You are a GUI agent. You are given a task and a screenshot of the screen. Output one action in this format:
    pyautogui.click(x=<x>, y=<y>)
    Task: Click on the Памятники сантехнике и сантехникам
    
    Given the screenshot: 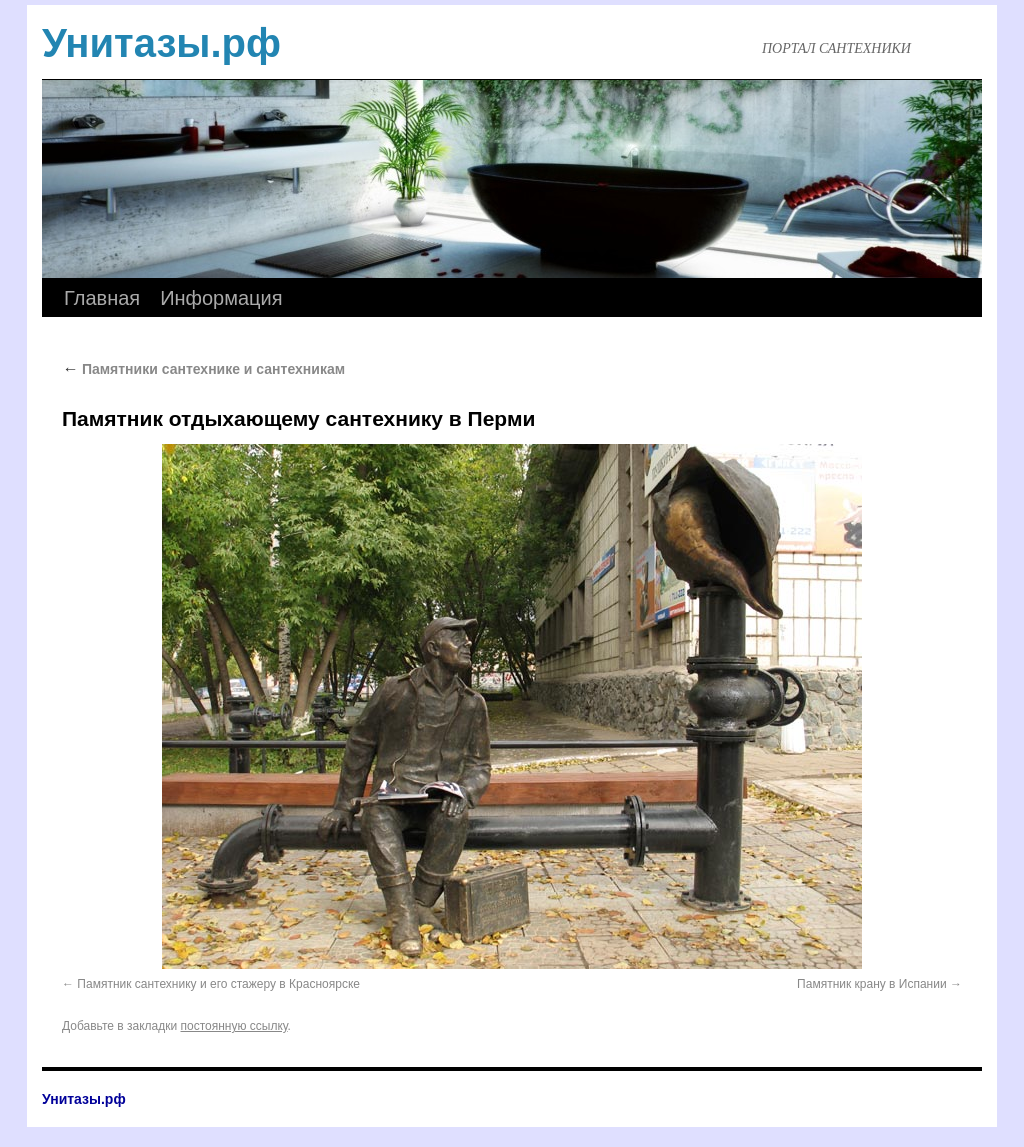 What is the action you would take?
    pyautogui.click(x=203, y=369)
    